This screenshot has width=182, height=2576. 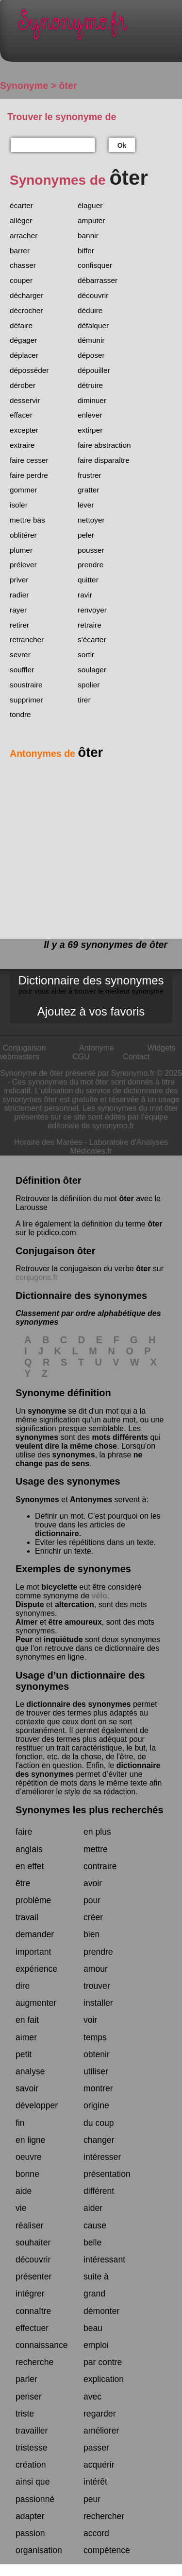 What do you see at coordinates (88, 235) in the screenshot?
I see `bannir` at bounding box center [88, 235].